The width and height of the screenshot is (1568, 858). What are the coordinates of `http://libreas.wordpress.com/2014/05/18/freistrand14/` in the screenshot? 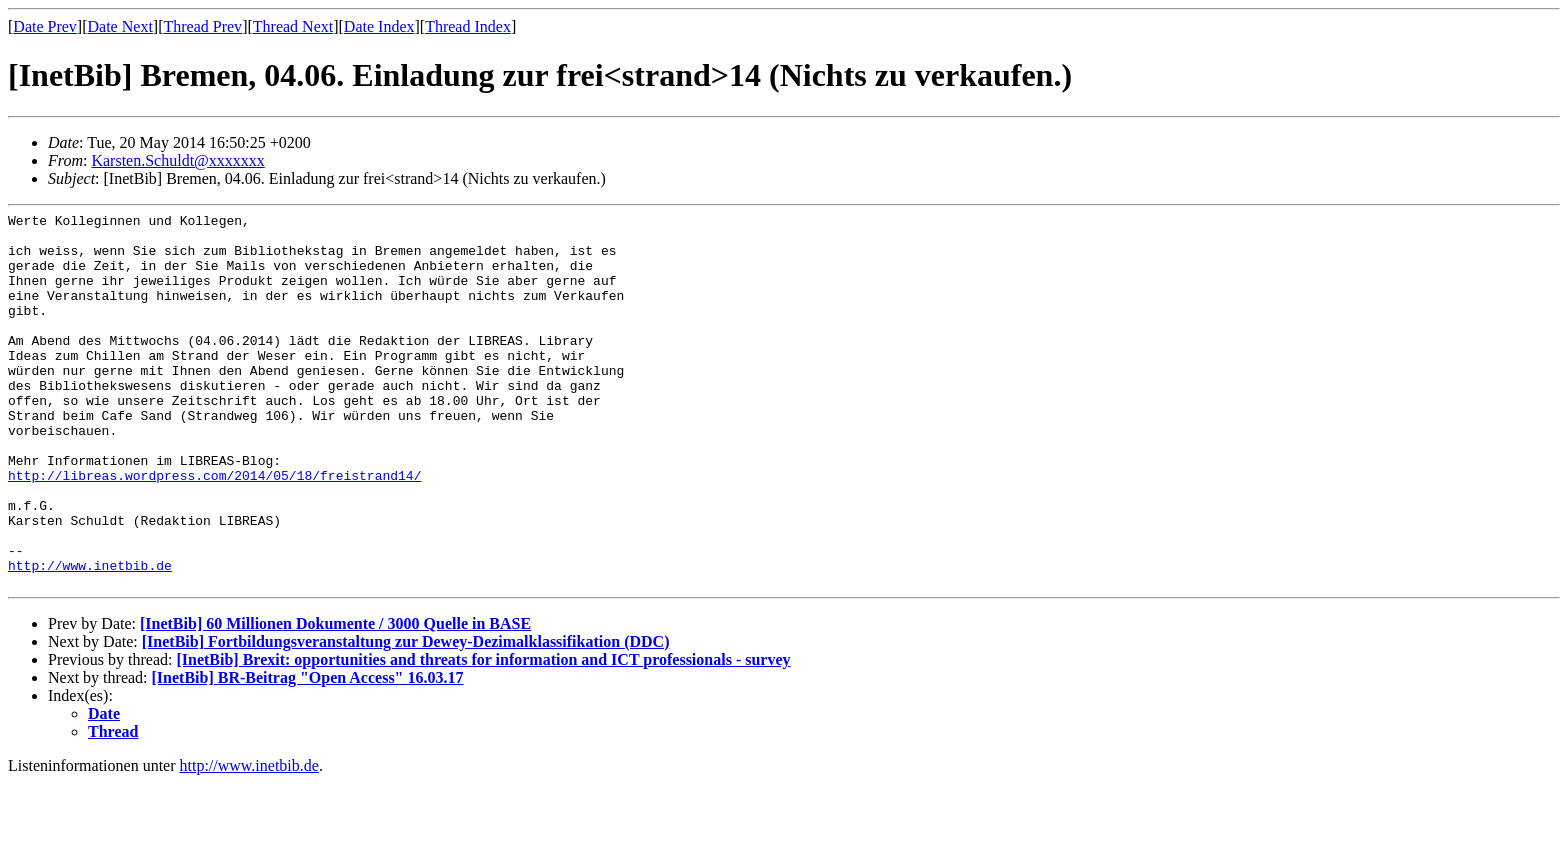 It's located at (214, 529).